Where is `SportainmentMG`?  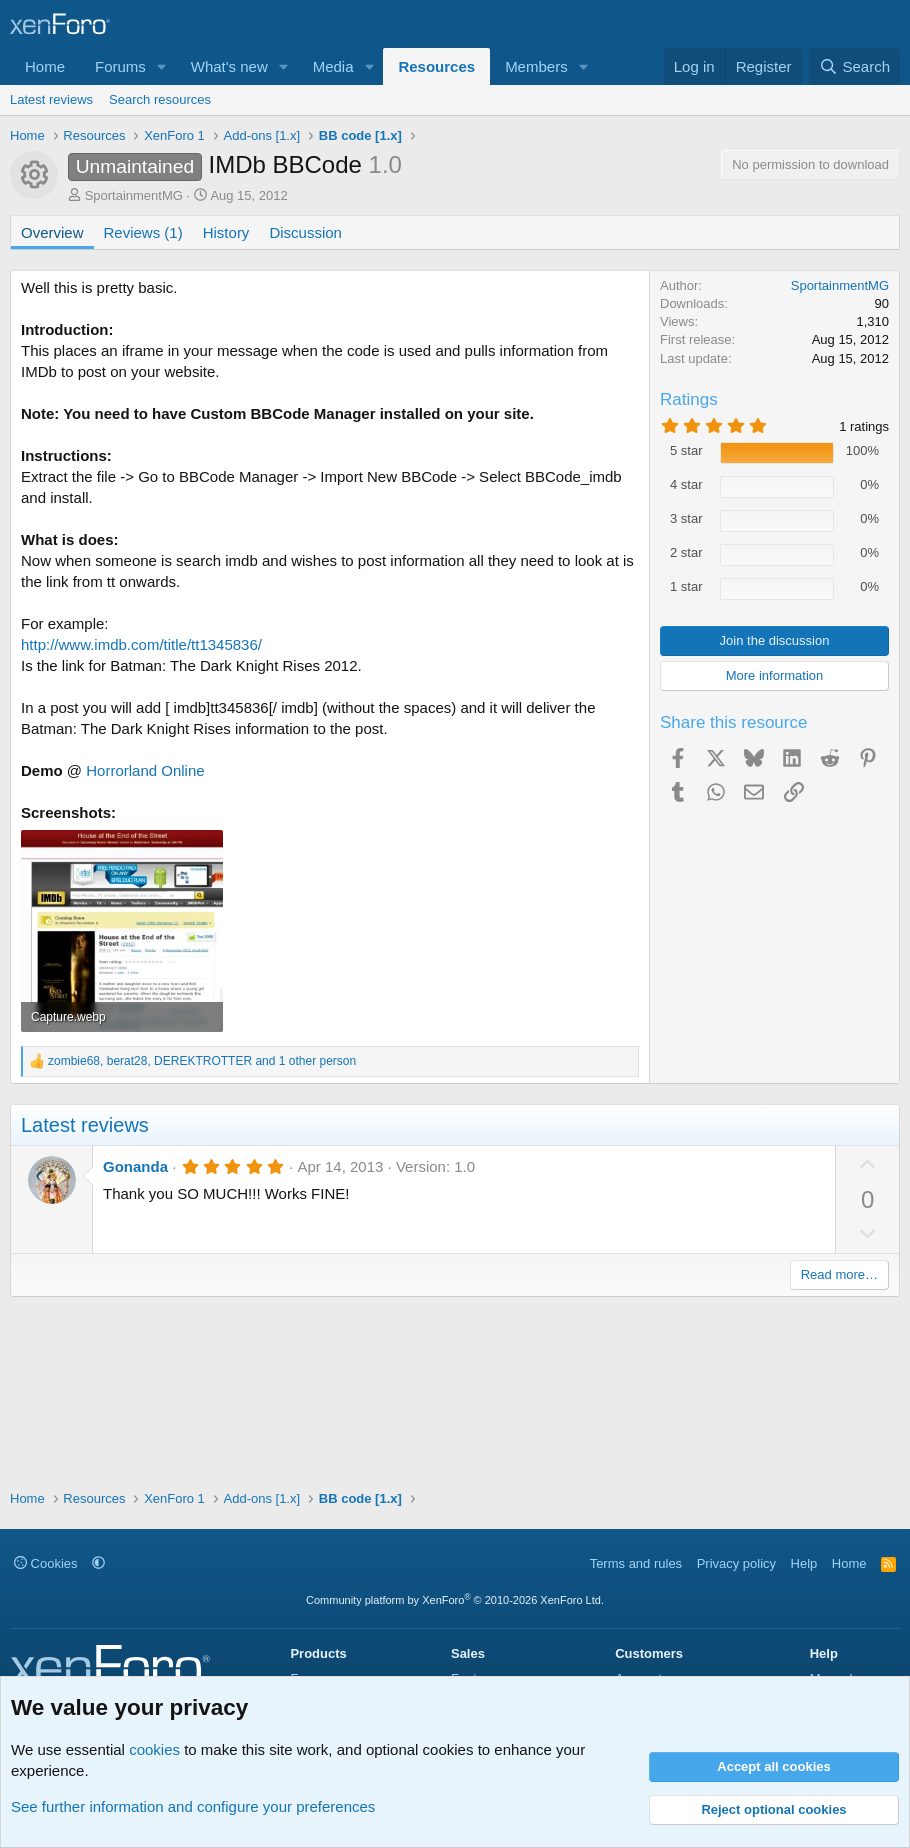
SportainmentMG is located at coordinates (134, 195).